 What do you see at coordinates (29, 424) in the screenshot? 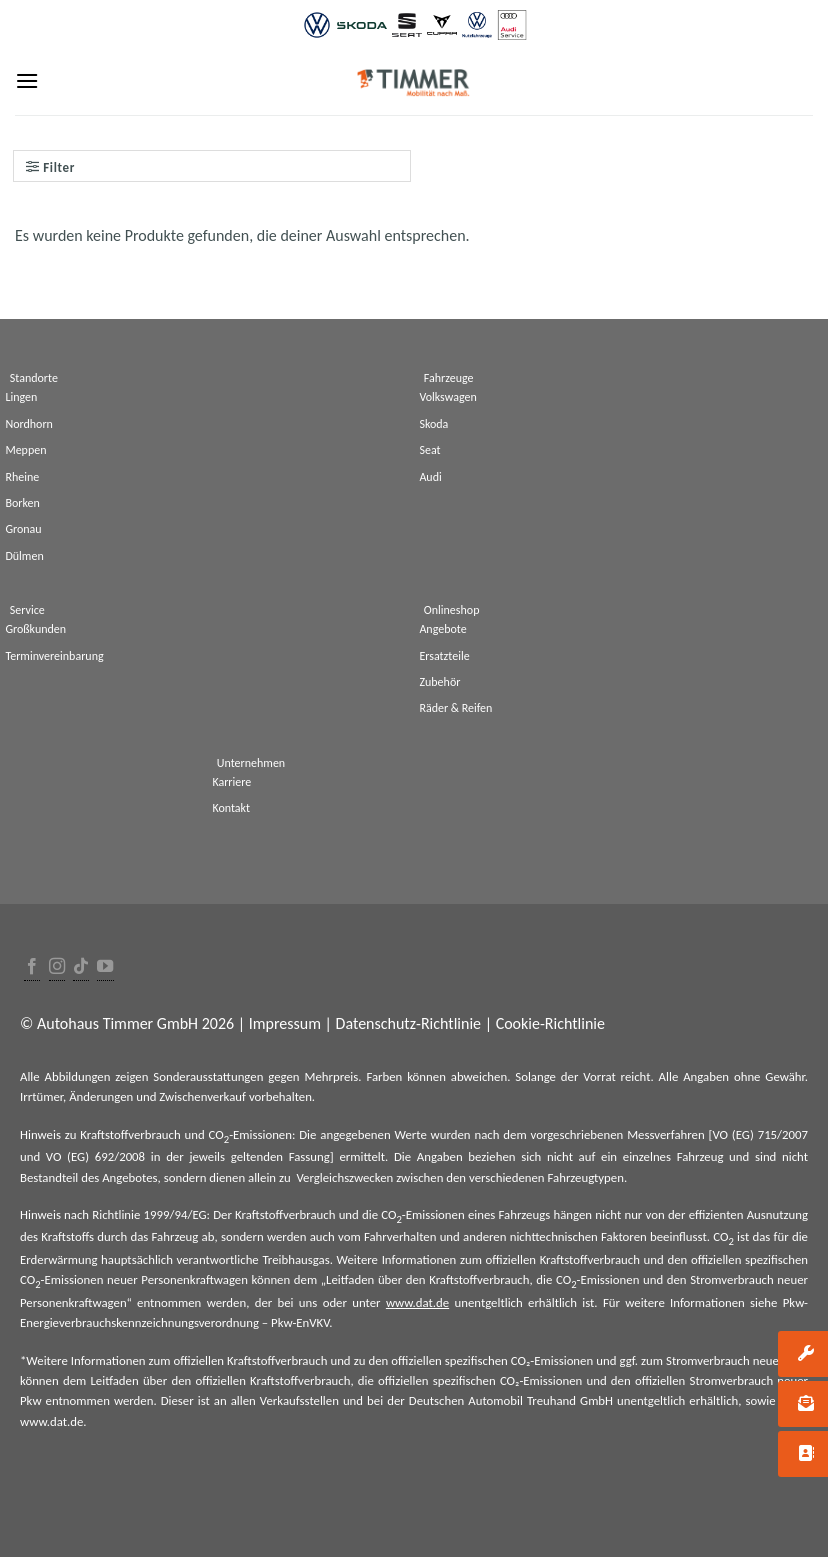
I see `Nordhorn` at bounding box center [29, 424].